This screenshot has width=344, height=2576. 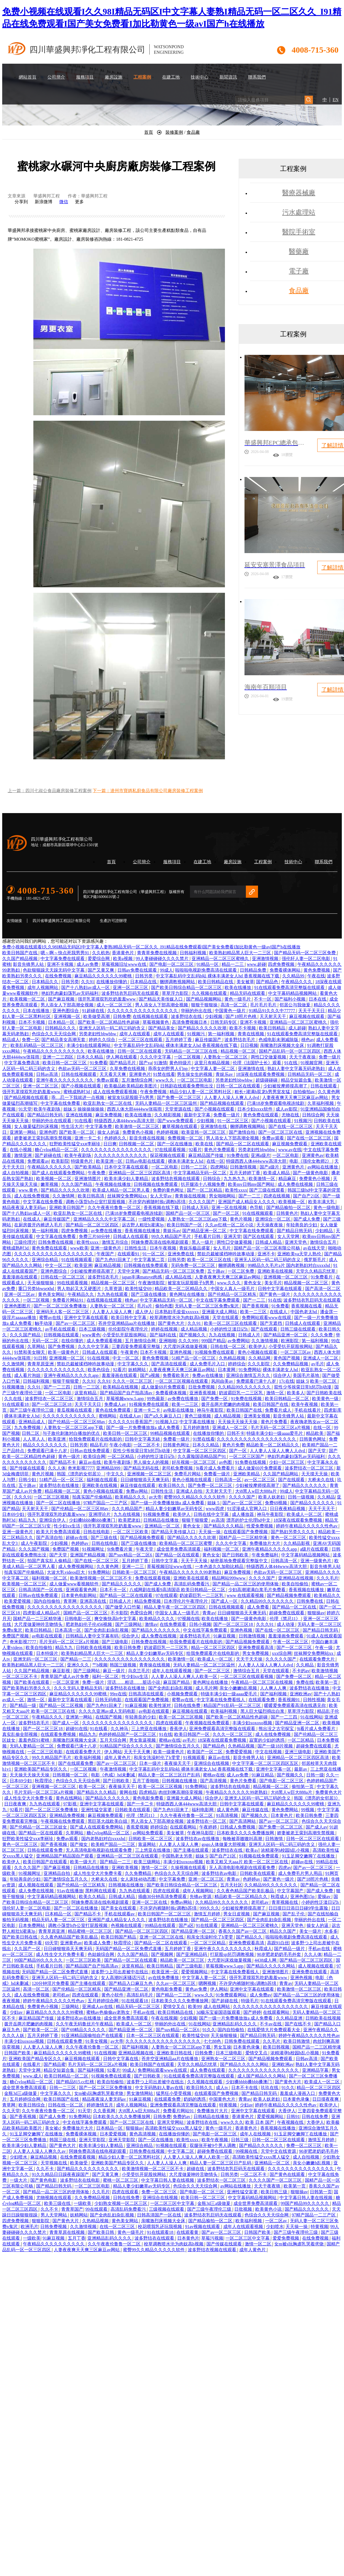 I want to click on 99视频在线, so click(x=247, y=2151).